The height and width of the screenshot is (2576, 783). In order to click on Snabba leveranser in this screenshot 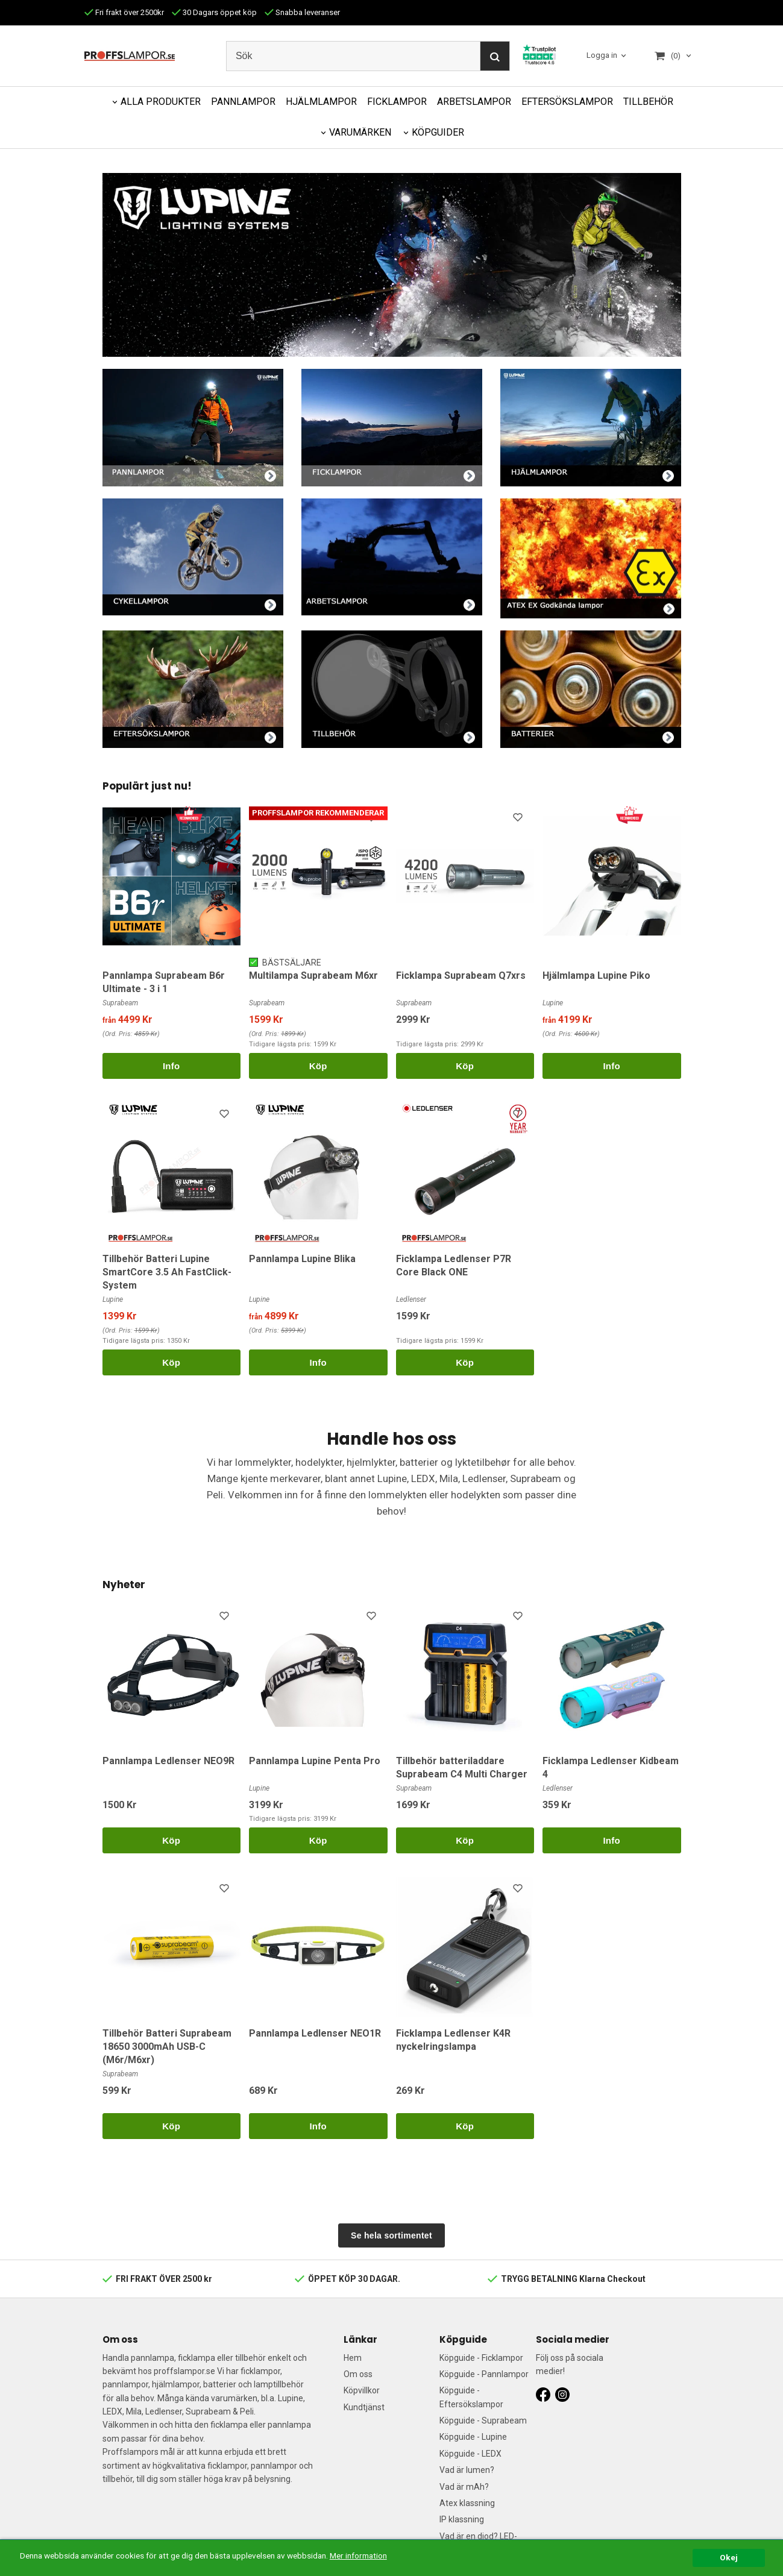, I will do `click(302, 12)`.